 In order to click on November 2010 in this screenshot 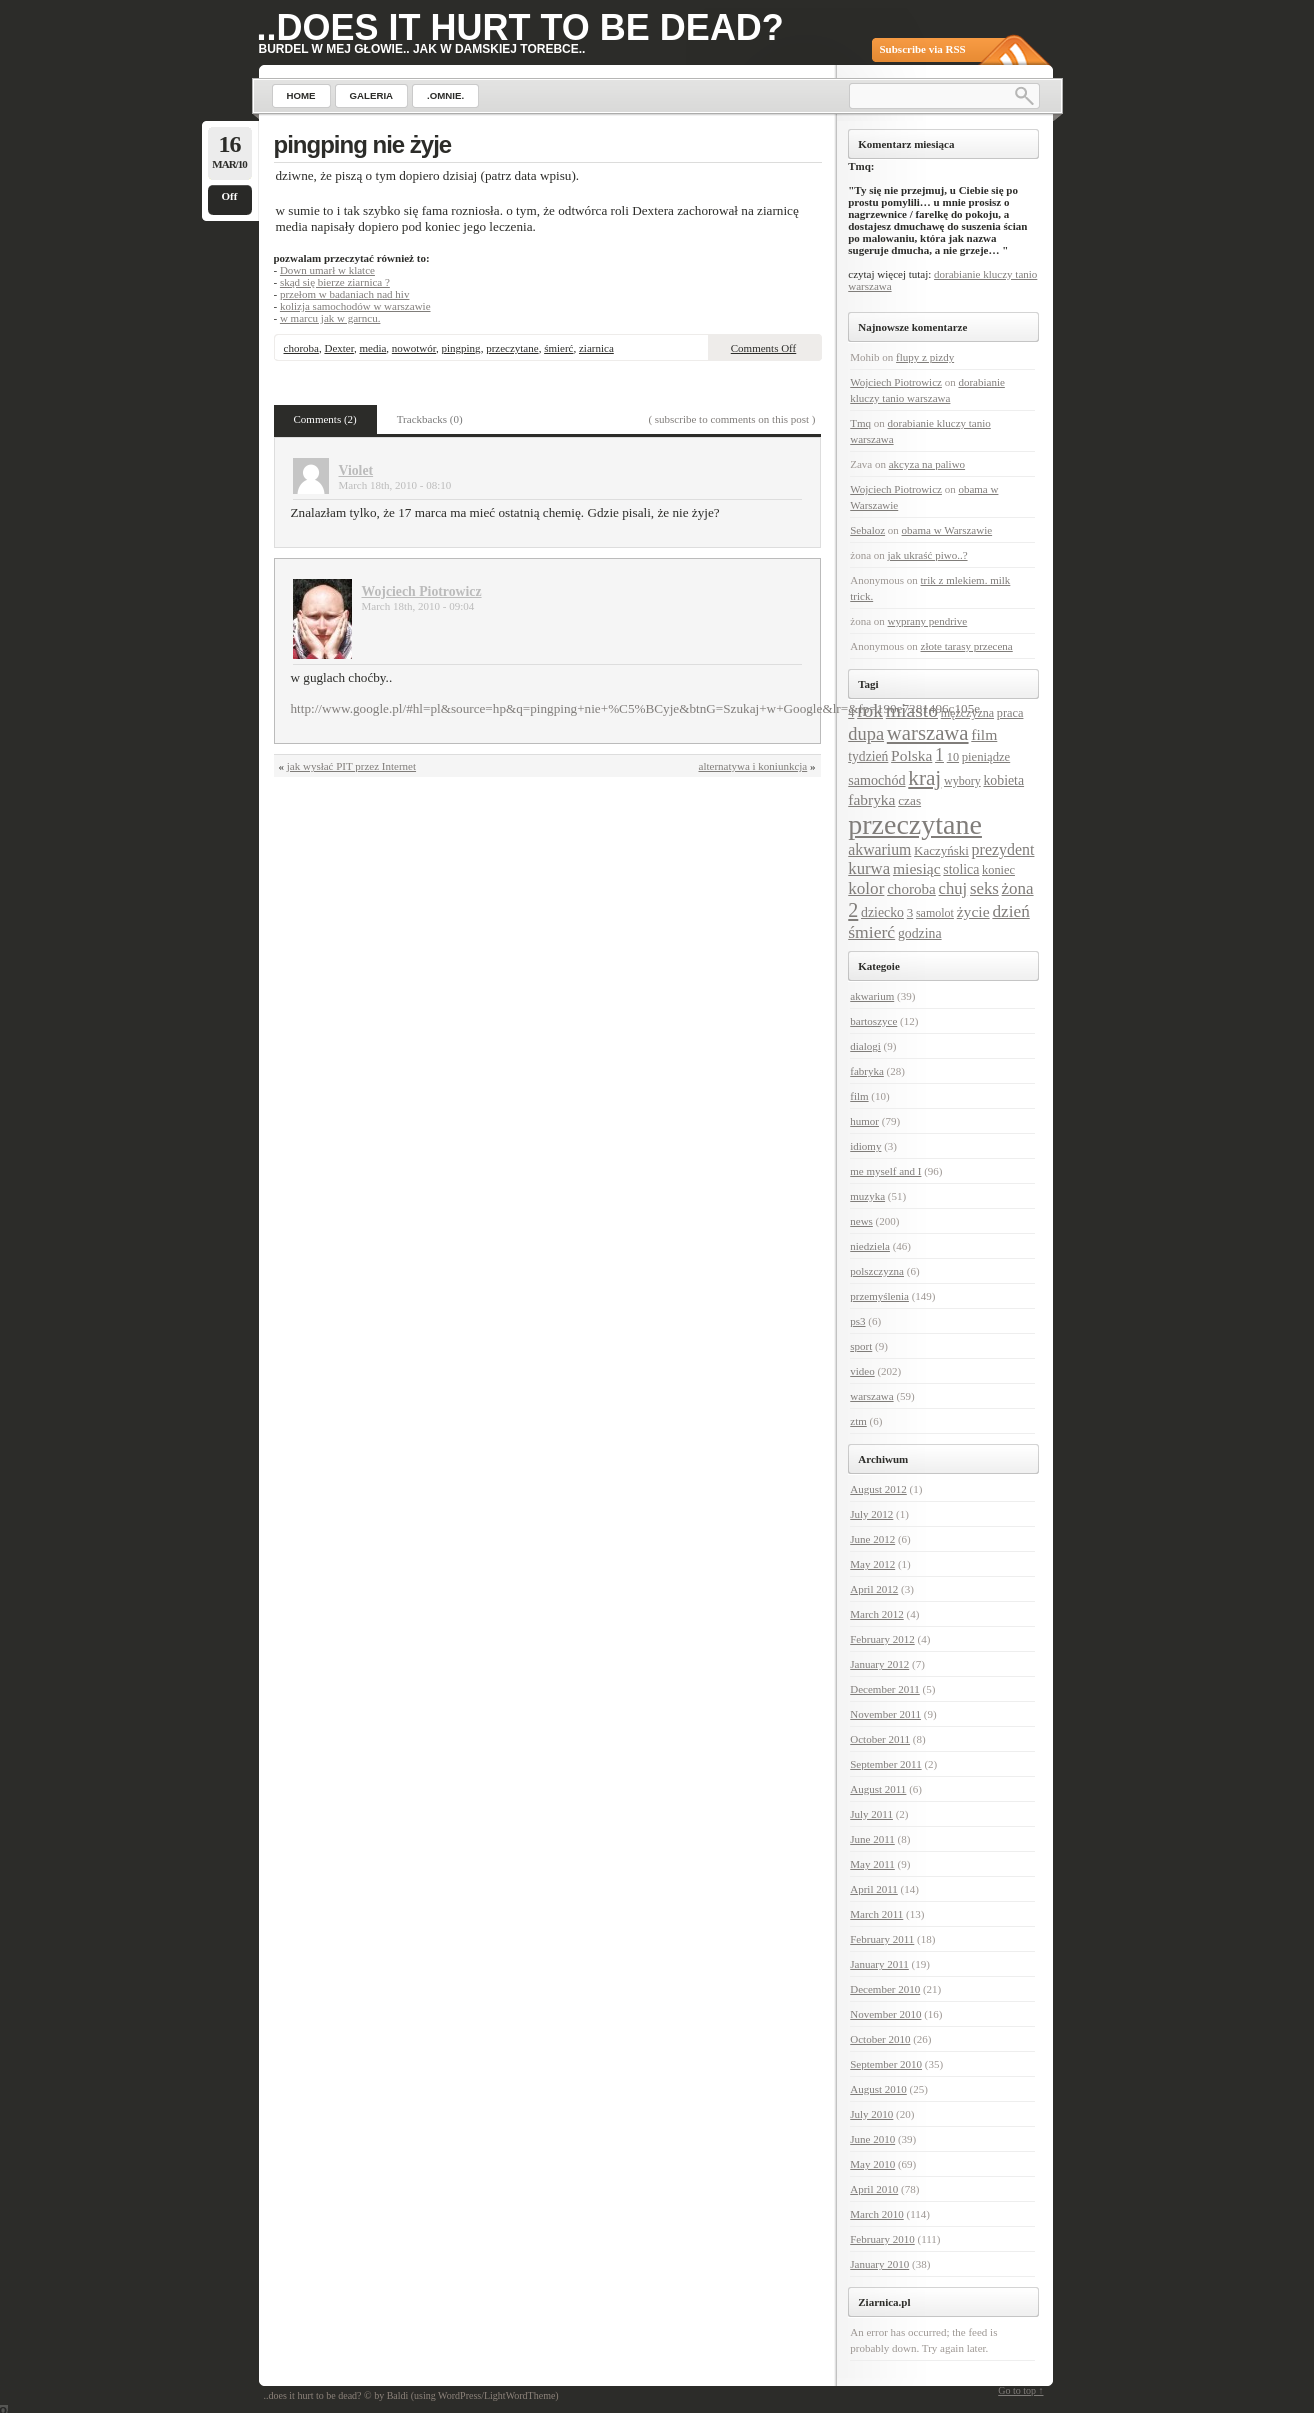, I will do `click(885, 2014)`.